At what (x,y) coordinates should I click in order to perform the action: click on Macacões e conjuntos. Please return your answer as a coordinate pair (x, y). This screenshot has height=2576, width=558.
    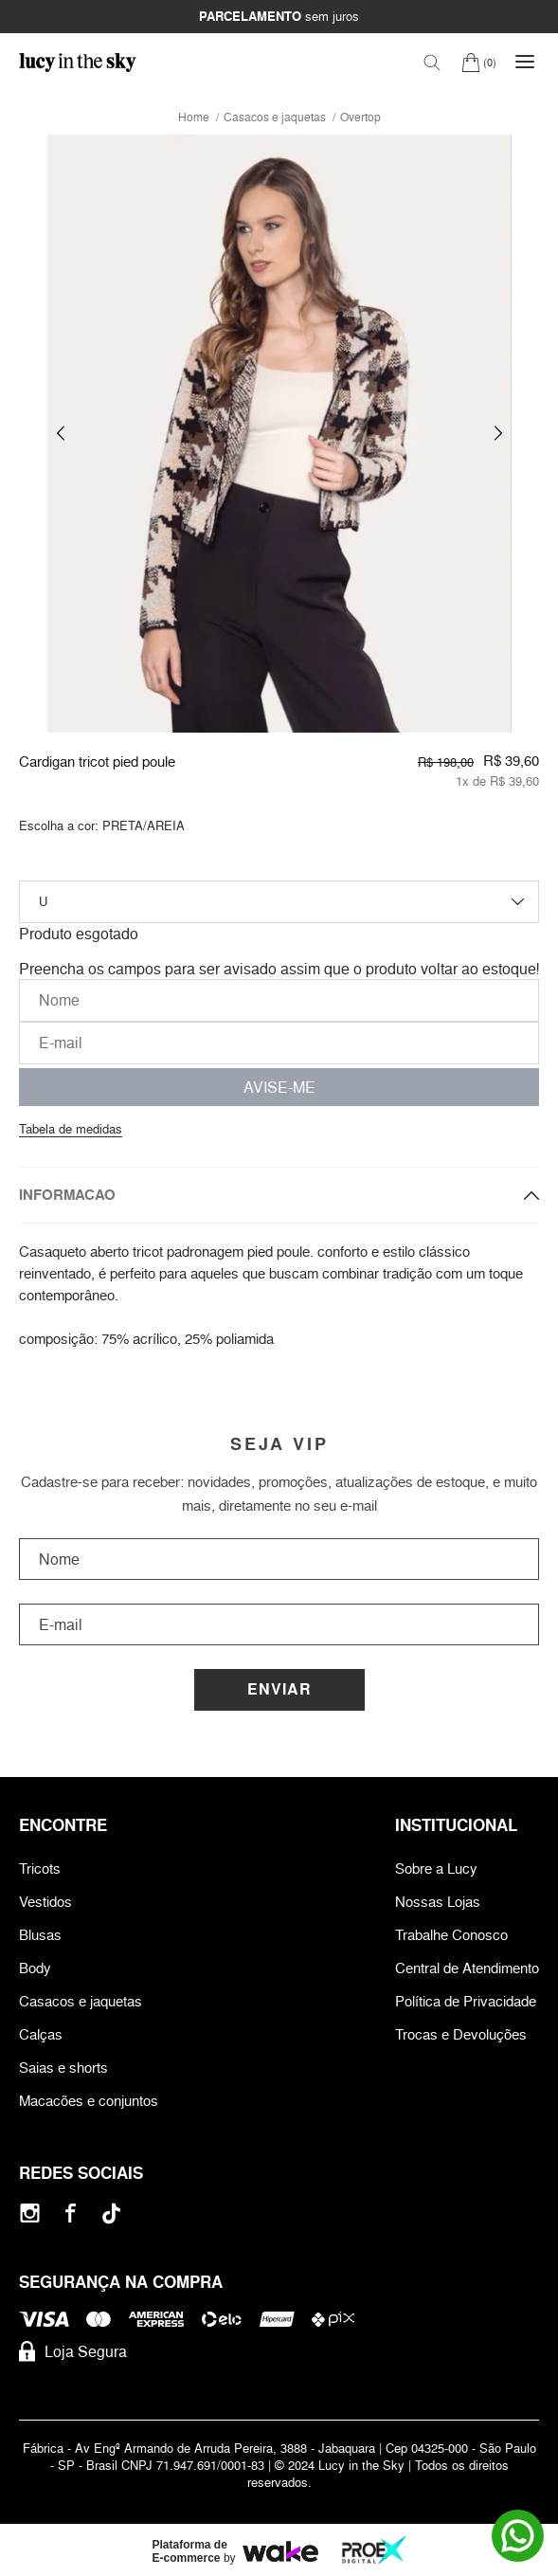
    Looking at the image, I should click on (88, 2101).